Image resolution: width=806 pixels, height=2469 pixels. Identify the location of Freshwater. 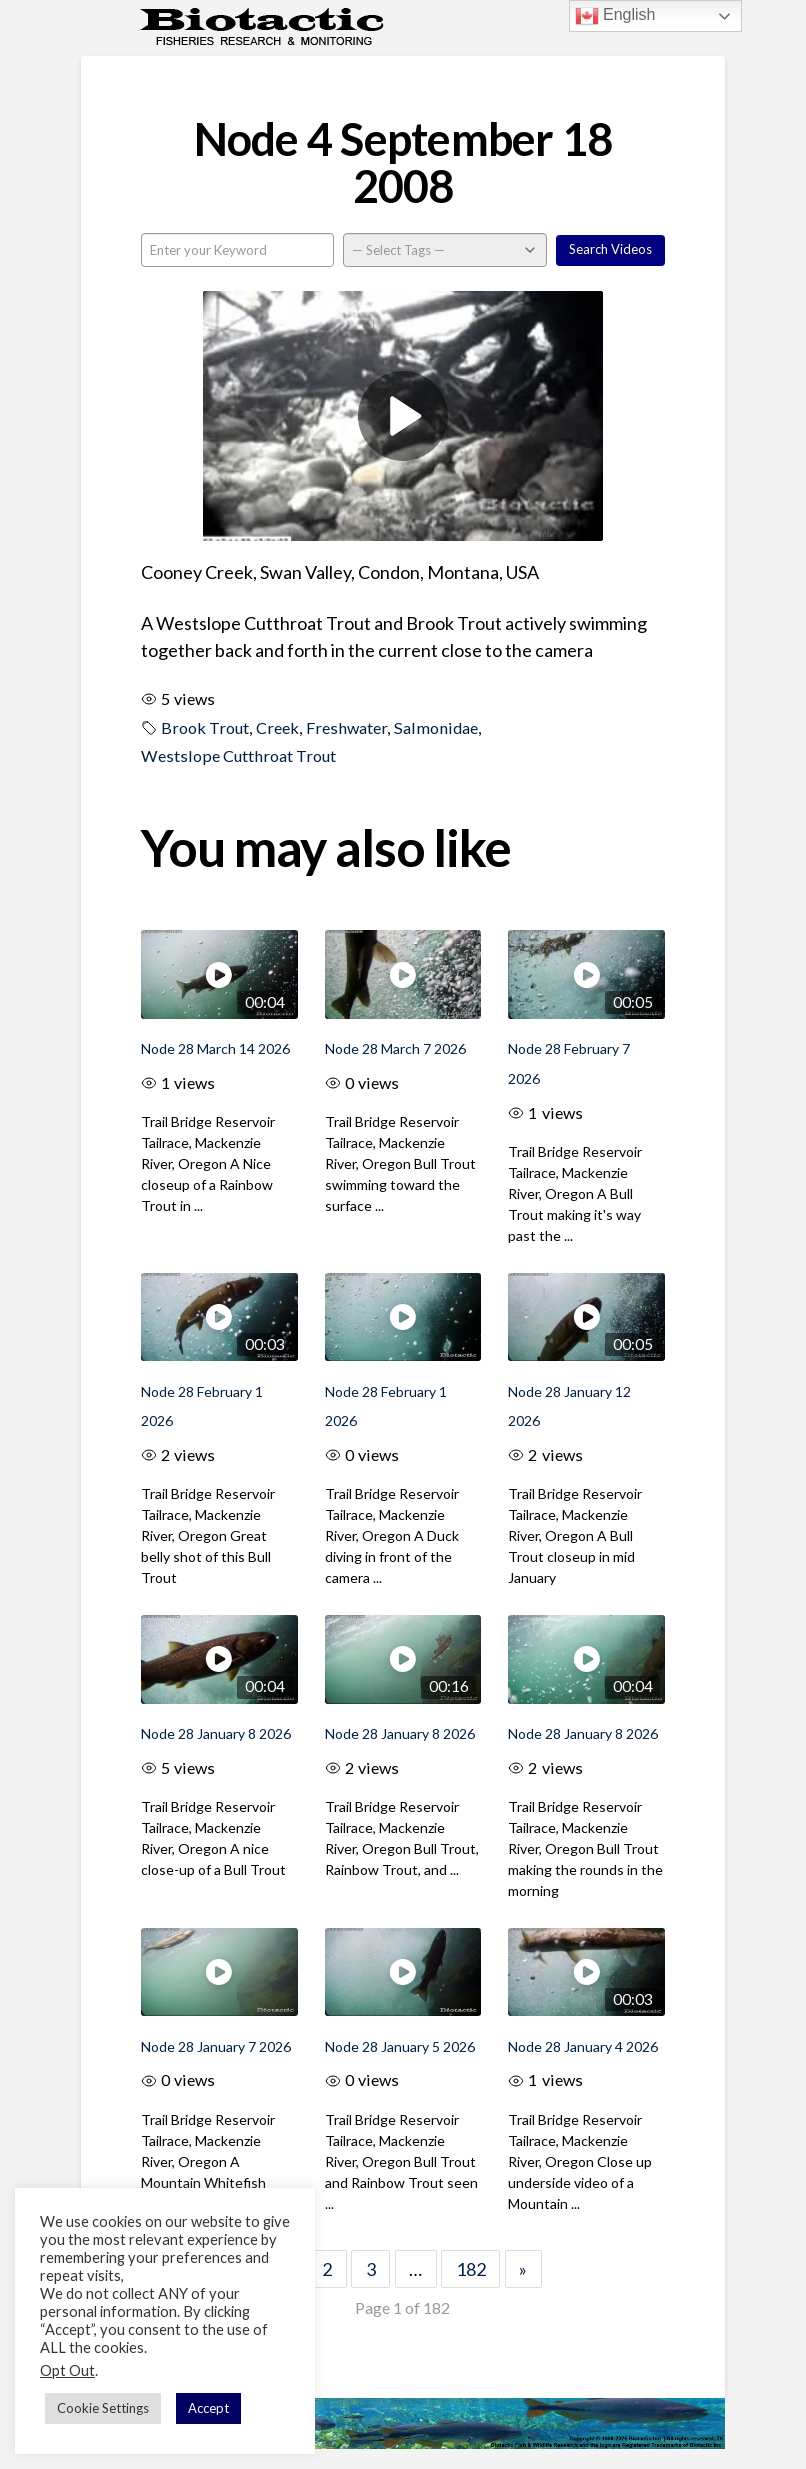
(346, 727).